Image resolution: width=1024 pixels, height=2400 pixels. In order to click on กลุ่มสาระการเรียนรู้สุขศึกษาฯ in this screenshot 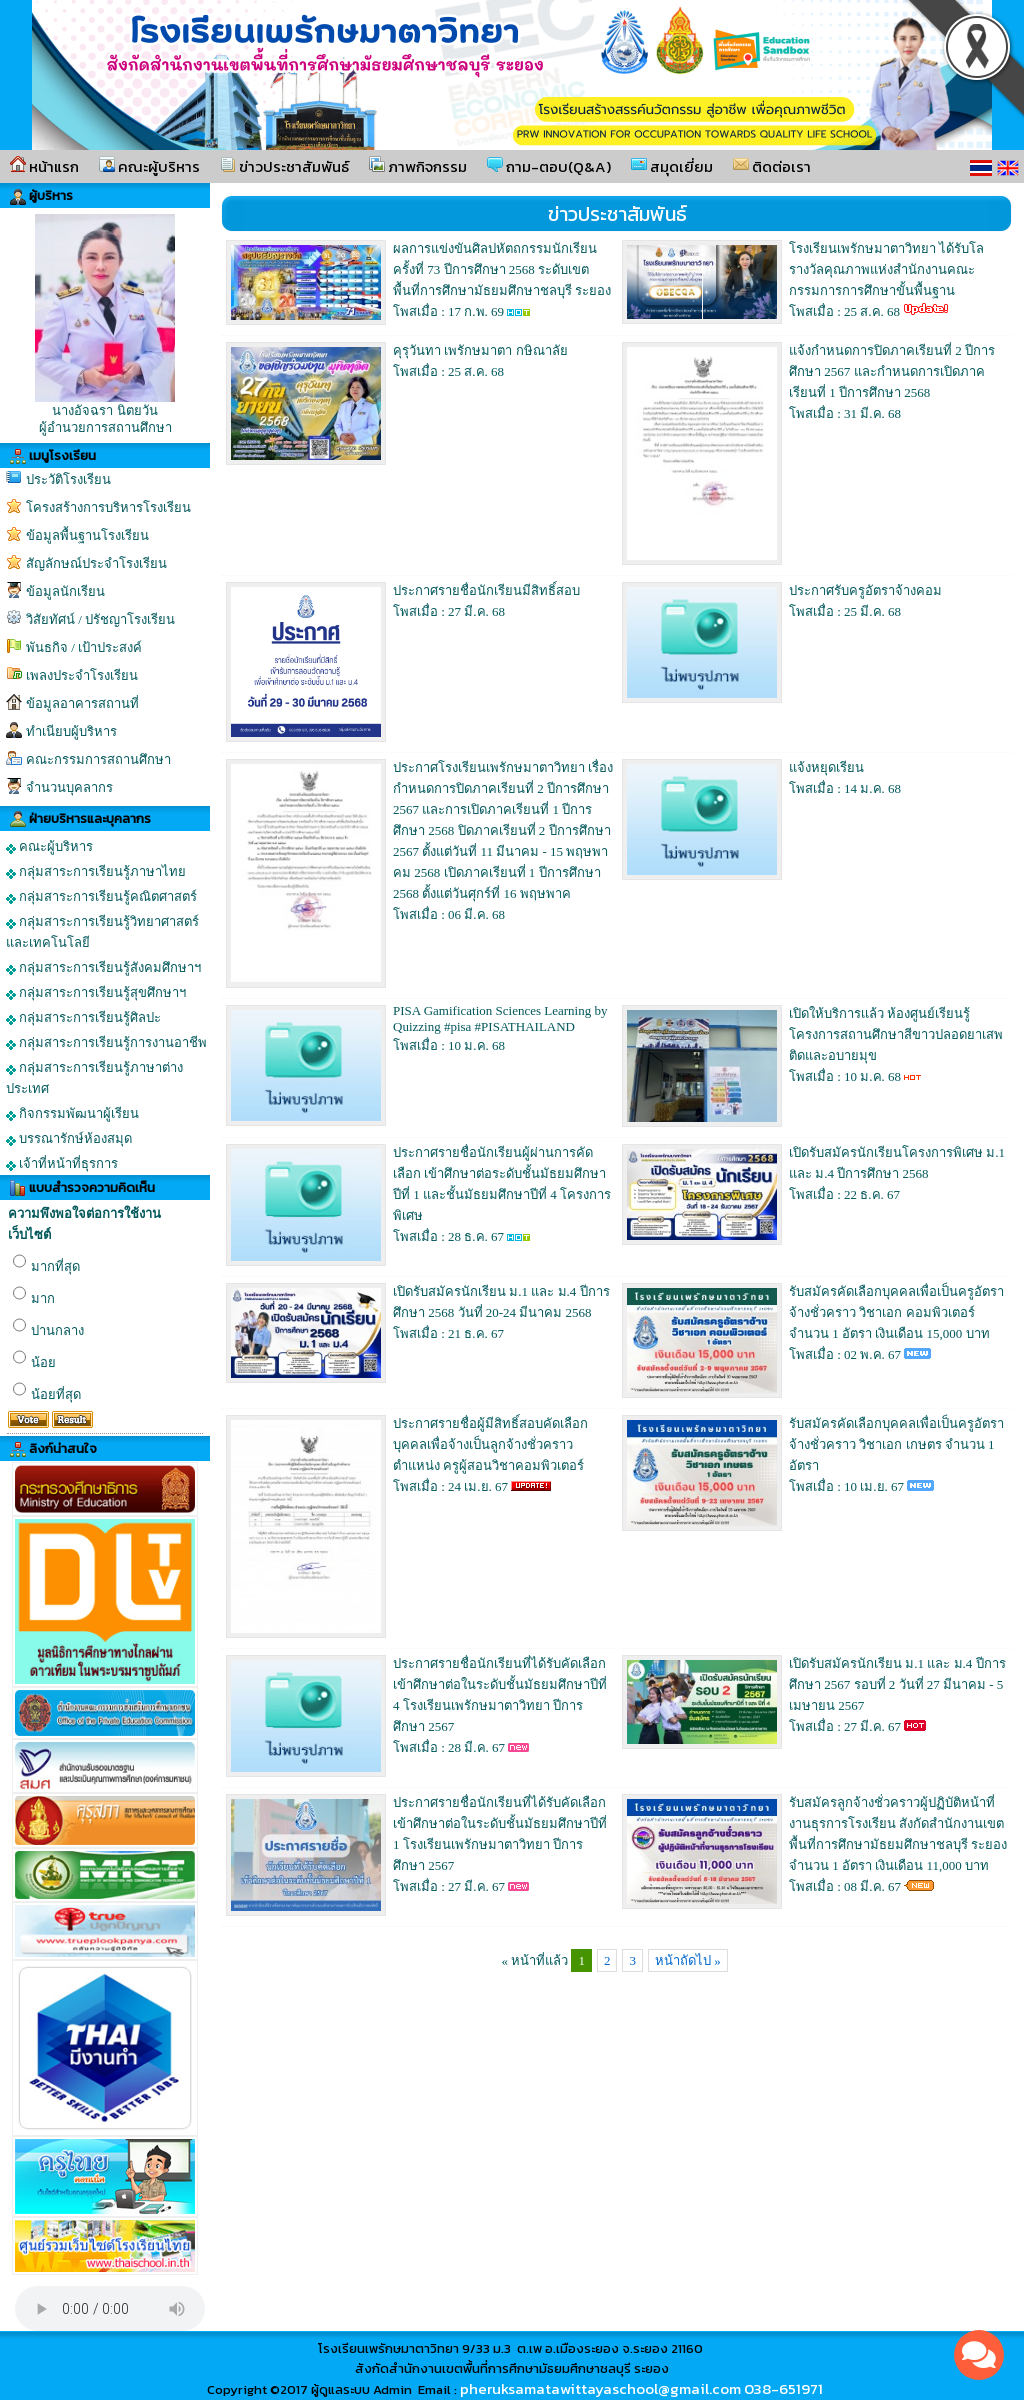, I will do `click(96, 993)`.